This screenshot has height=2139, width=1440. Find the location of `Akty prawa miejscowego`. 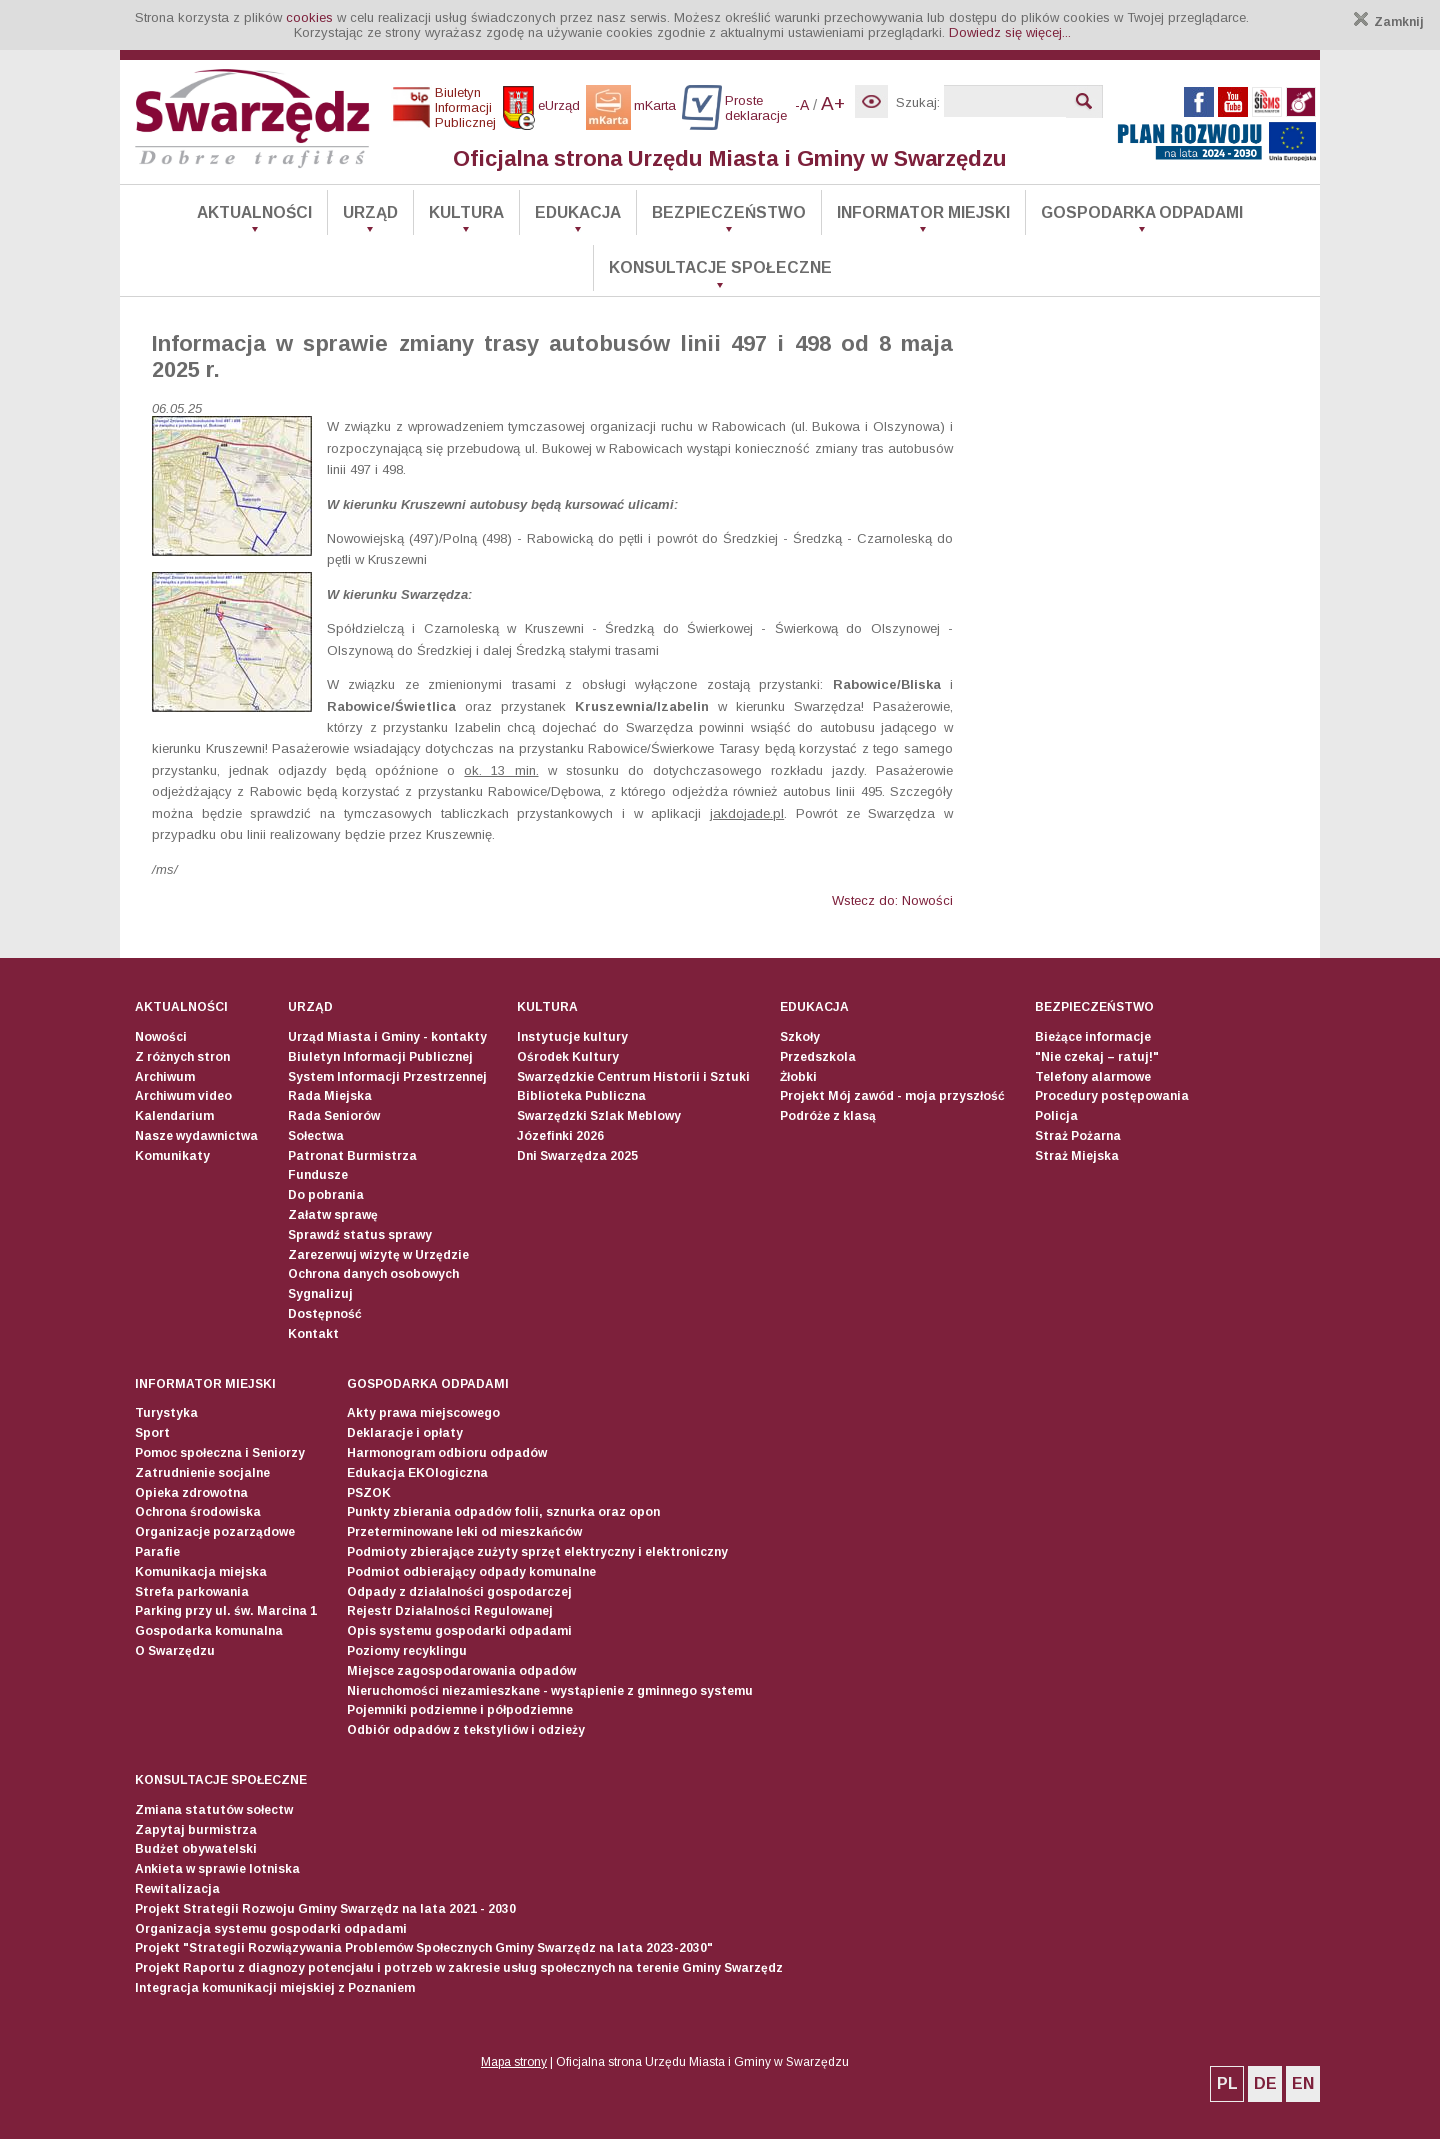

Akty prawa miejscowego is located at coordinates (423, 1413).